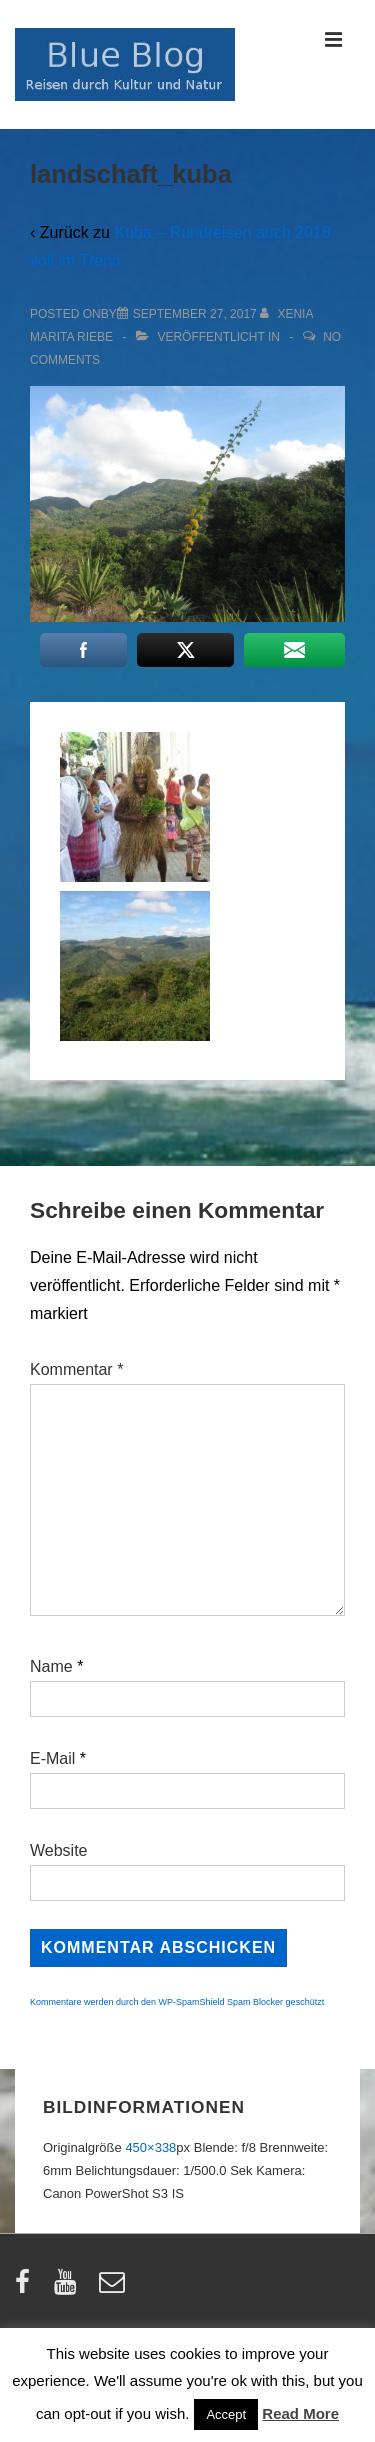 The height and width of the screenshot is (2442, 375). What do you see at coordinates (150, 2147) in the screenshot?
I see `450×338` at bounding box center [150, 2147].